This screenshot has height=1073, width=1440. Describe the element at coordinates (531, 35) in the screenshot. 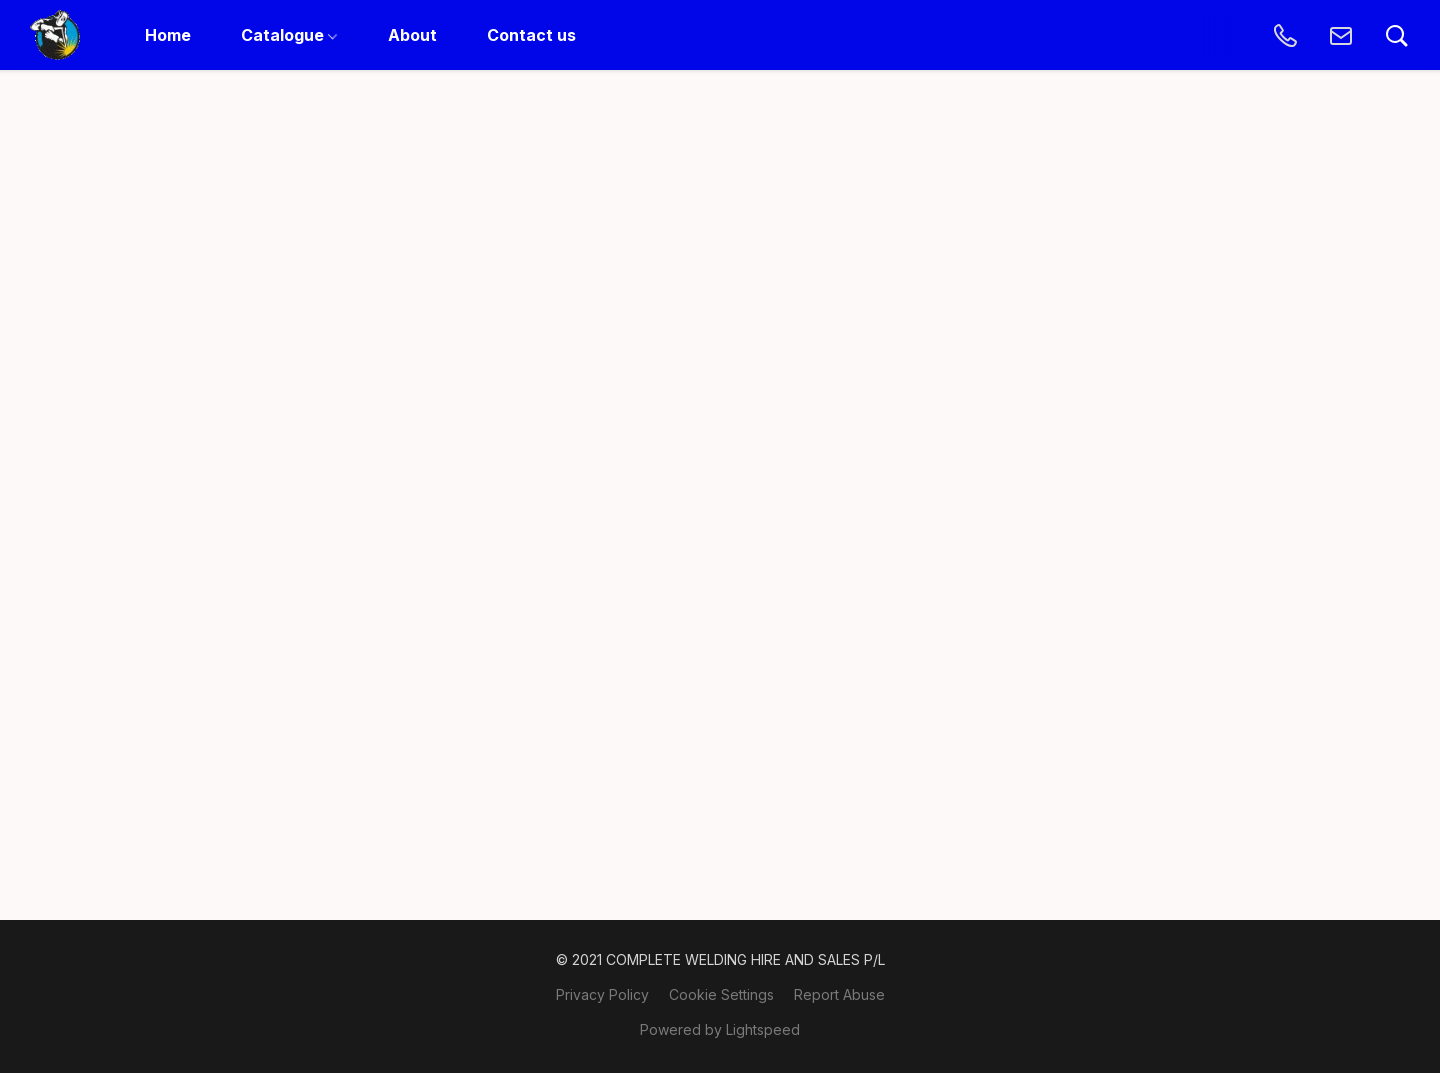

I see `Contact us [button]` at that location.